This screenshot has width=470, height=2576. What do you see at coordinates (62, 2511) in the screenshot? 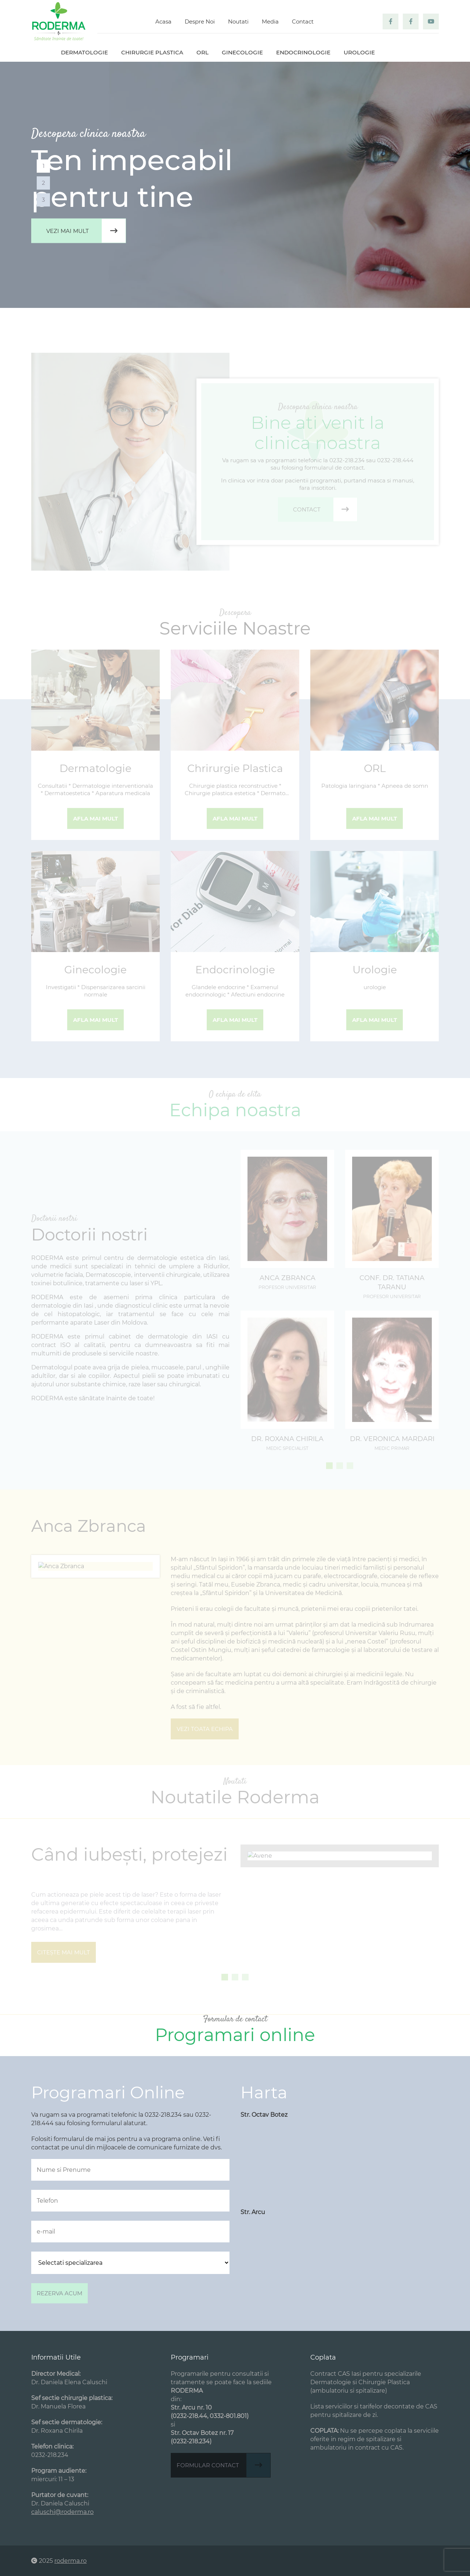
I see `caluschi@roderma.ro` at bounding box center [62, 2511].